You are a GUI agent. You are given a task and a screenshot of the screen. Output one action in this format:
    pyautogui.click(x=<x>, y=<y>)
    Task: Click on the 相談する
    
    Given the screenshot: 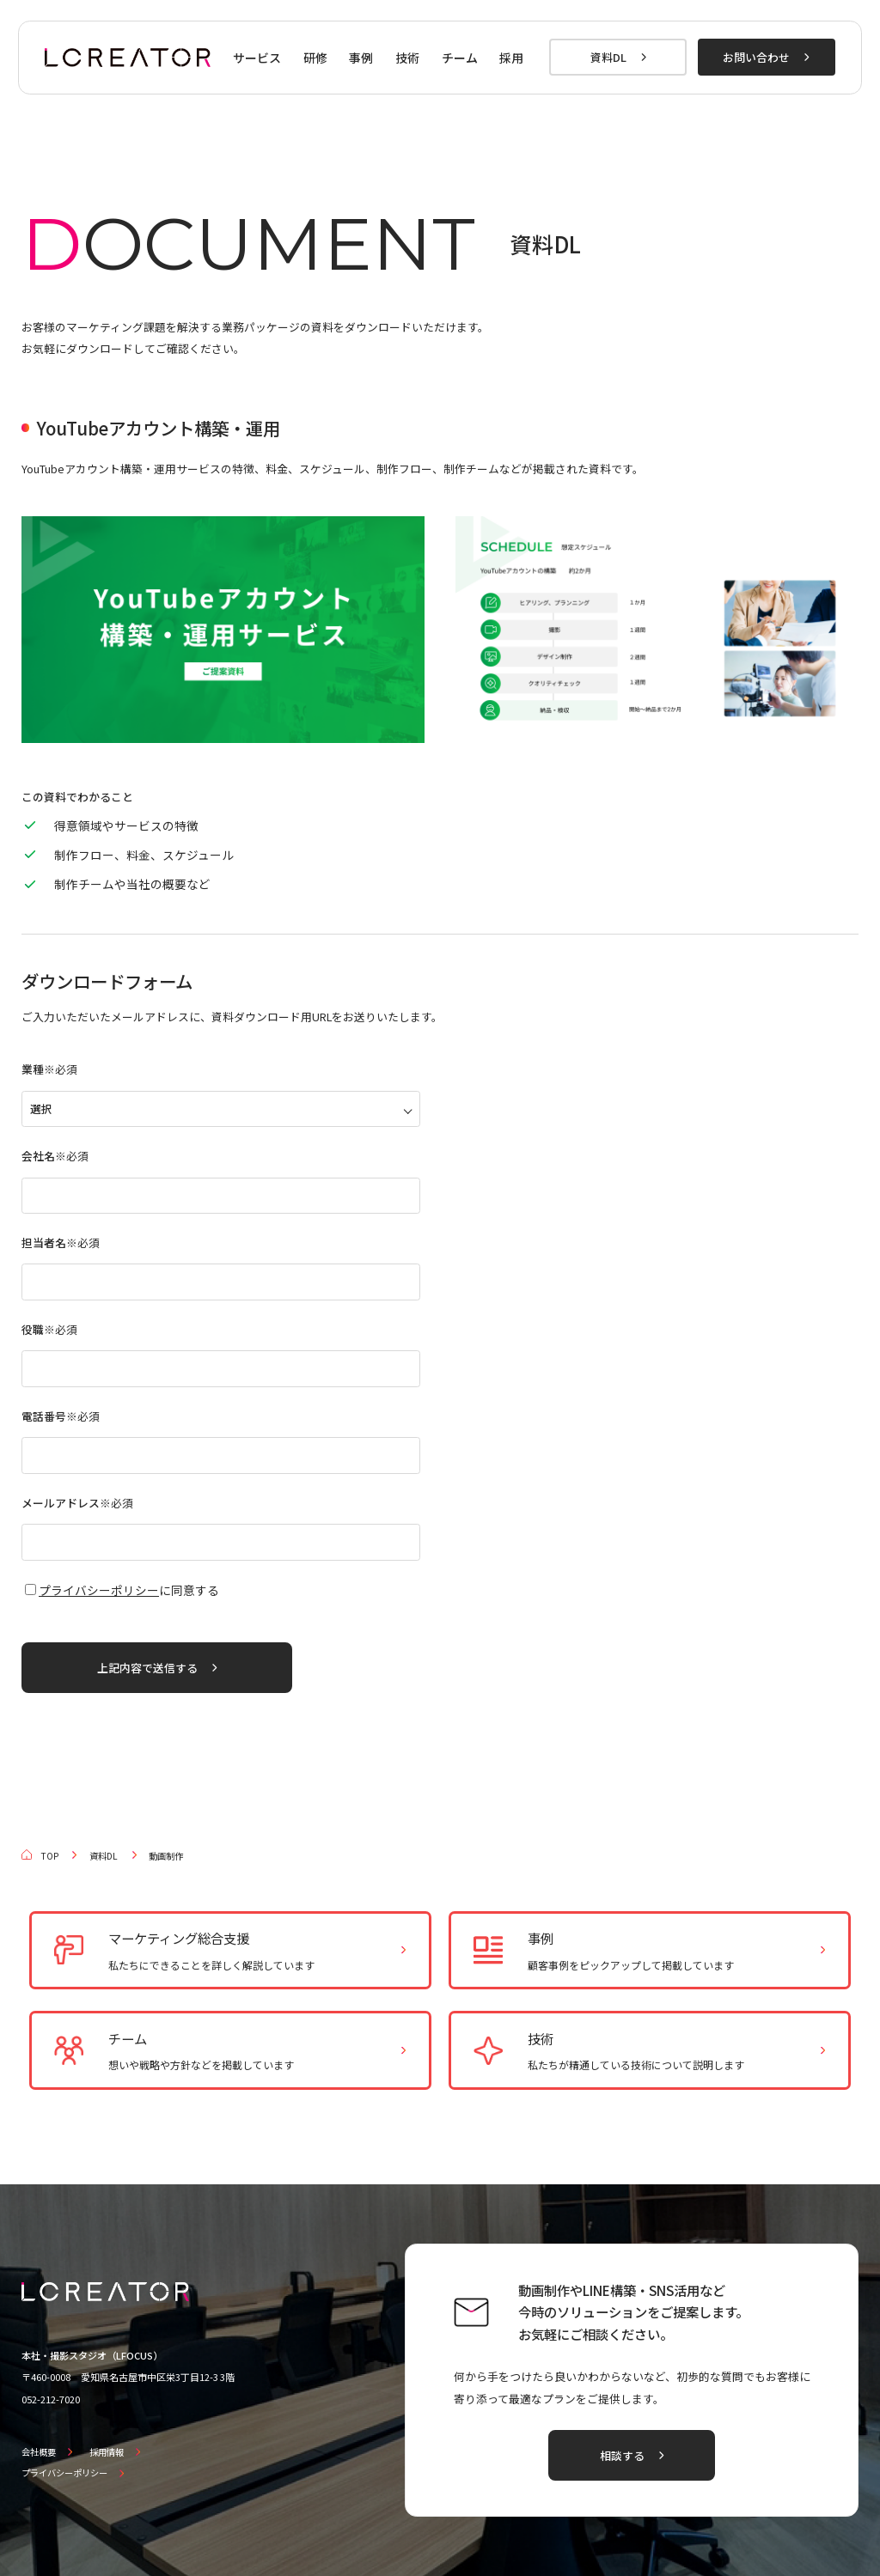 What is the action you would take?
    pyautogui.click(x=622, y=2455)
    